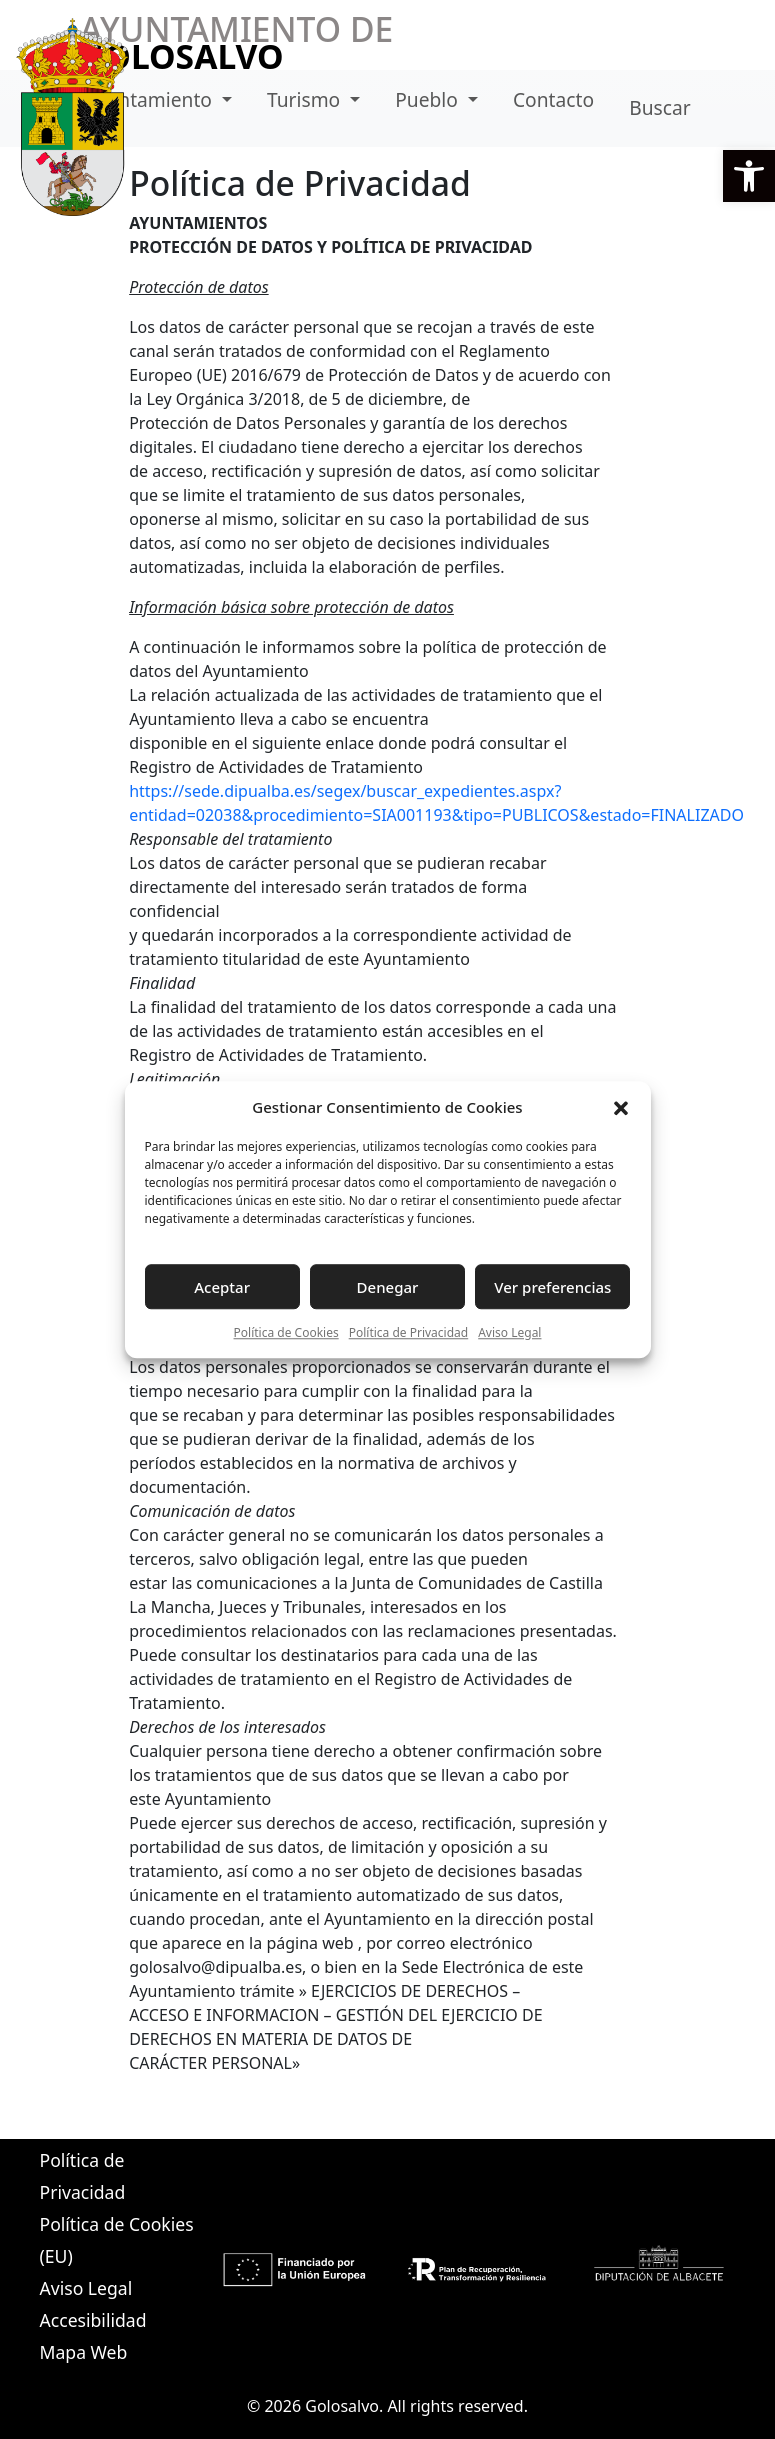 The height and width of the screenshot is (2439, 775). Describe the element at coordinates (388, 1287) in the screenshot. I see `Denegar` at that location.